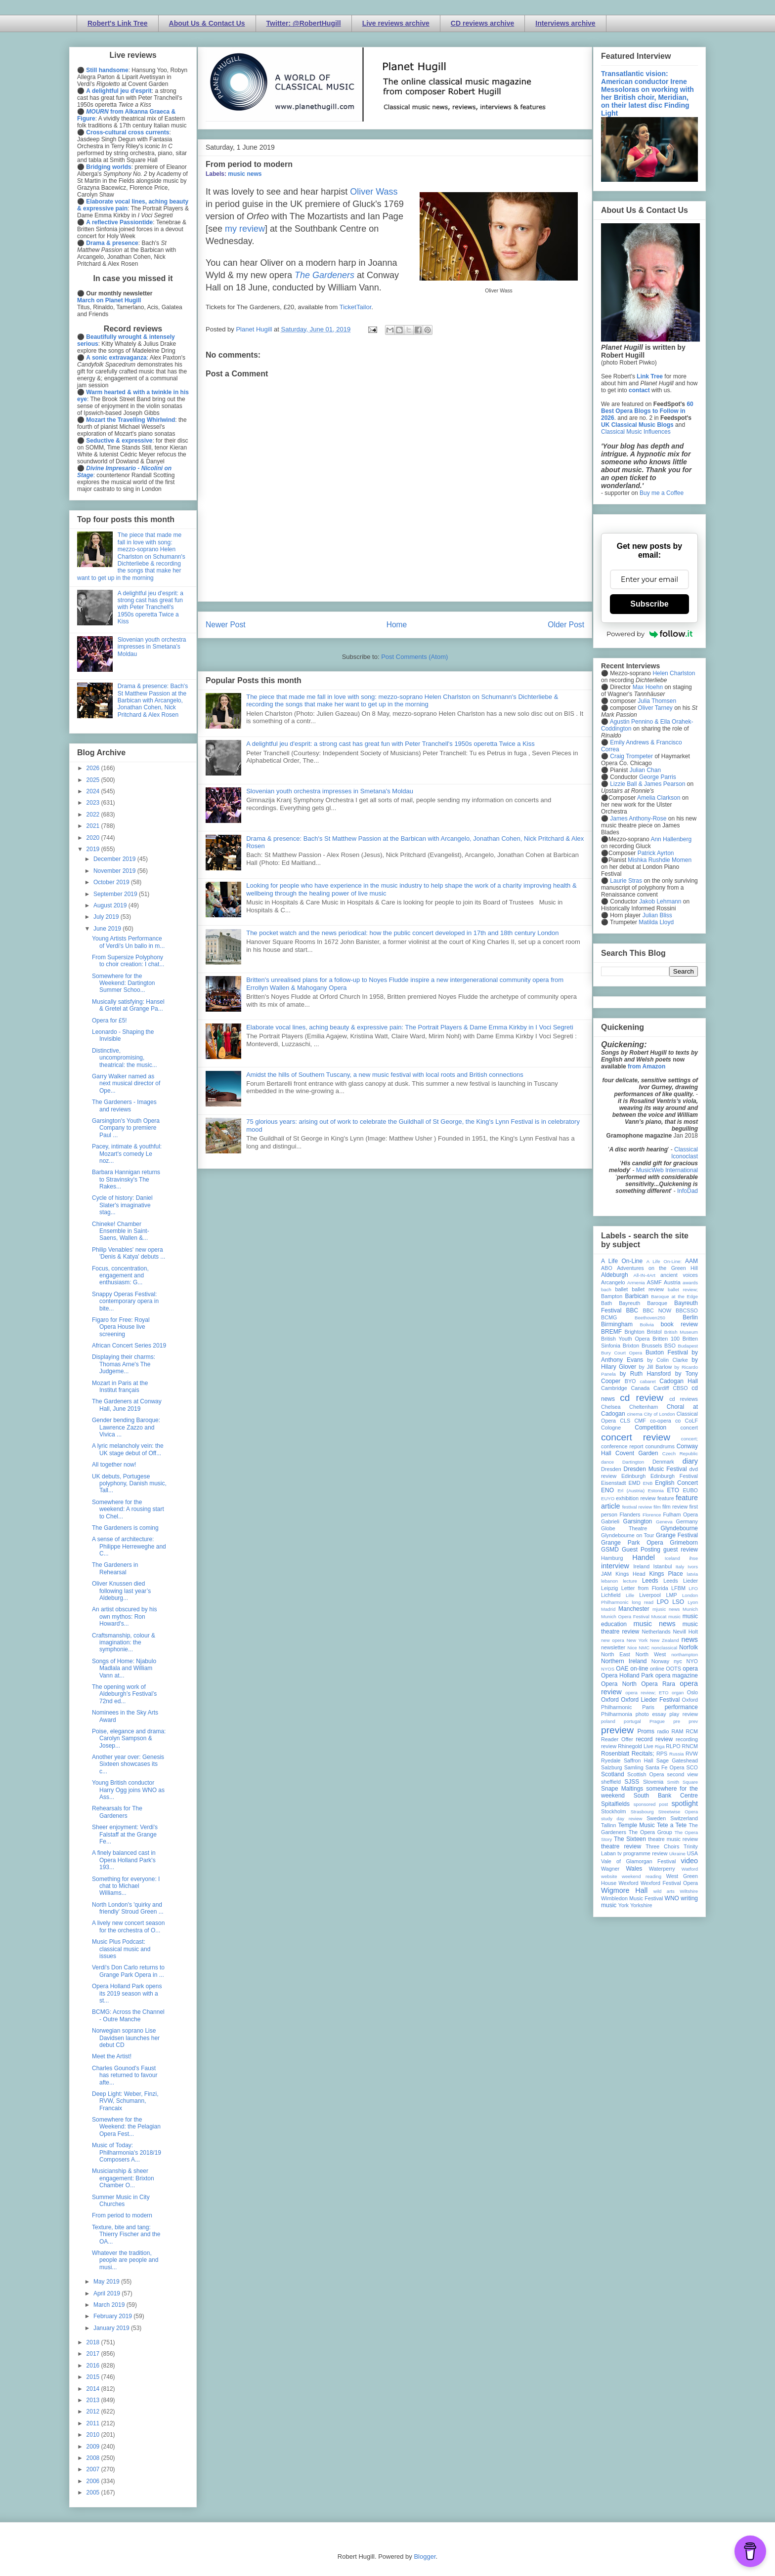  What do you see at coordinates (683, 1289) in the screenshot?
I see `ballet review;` at bounding box center [683, 1289].